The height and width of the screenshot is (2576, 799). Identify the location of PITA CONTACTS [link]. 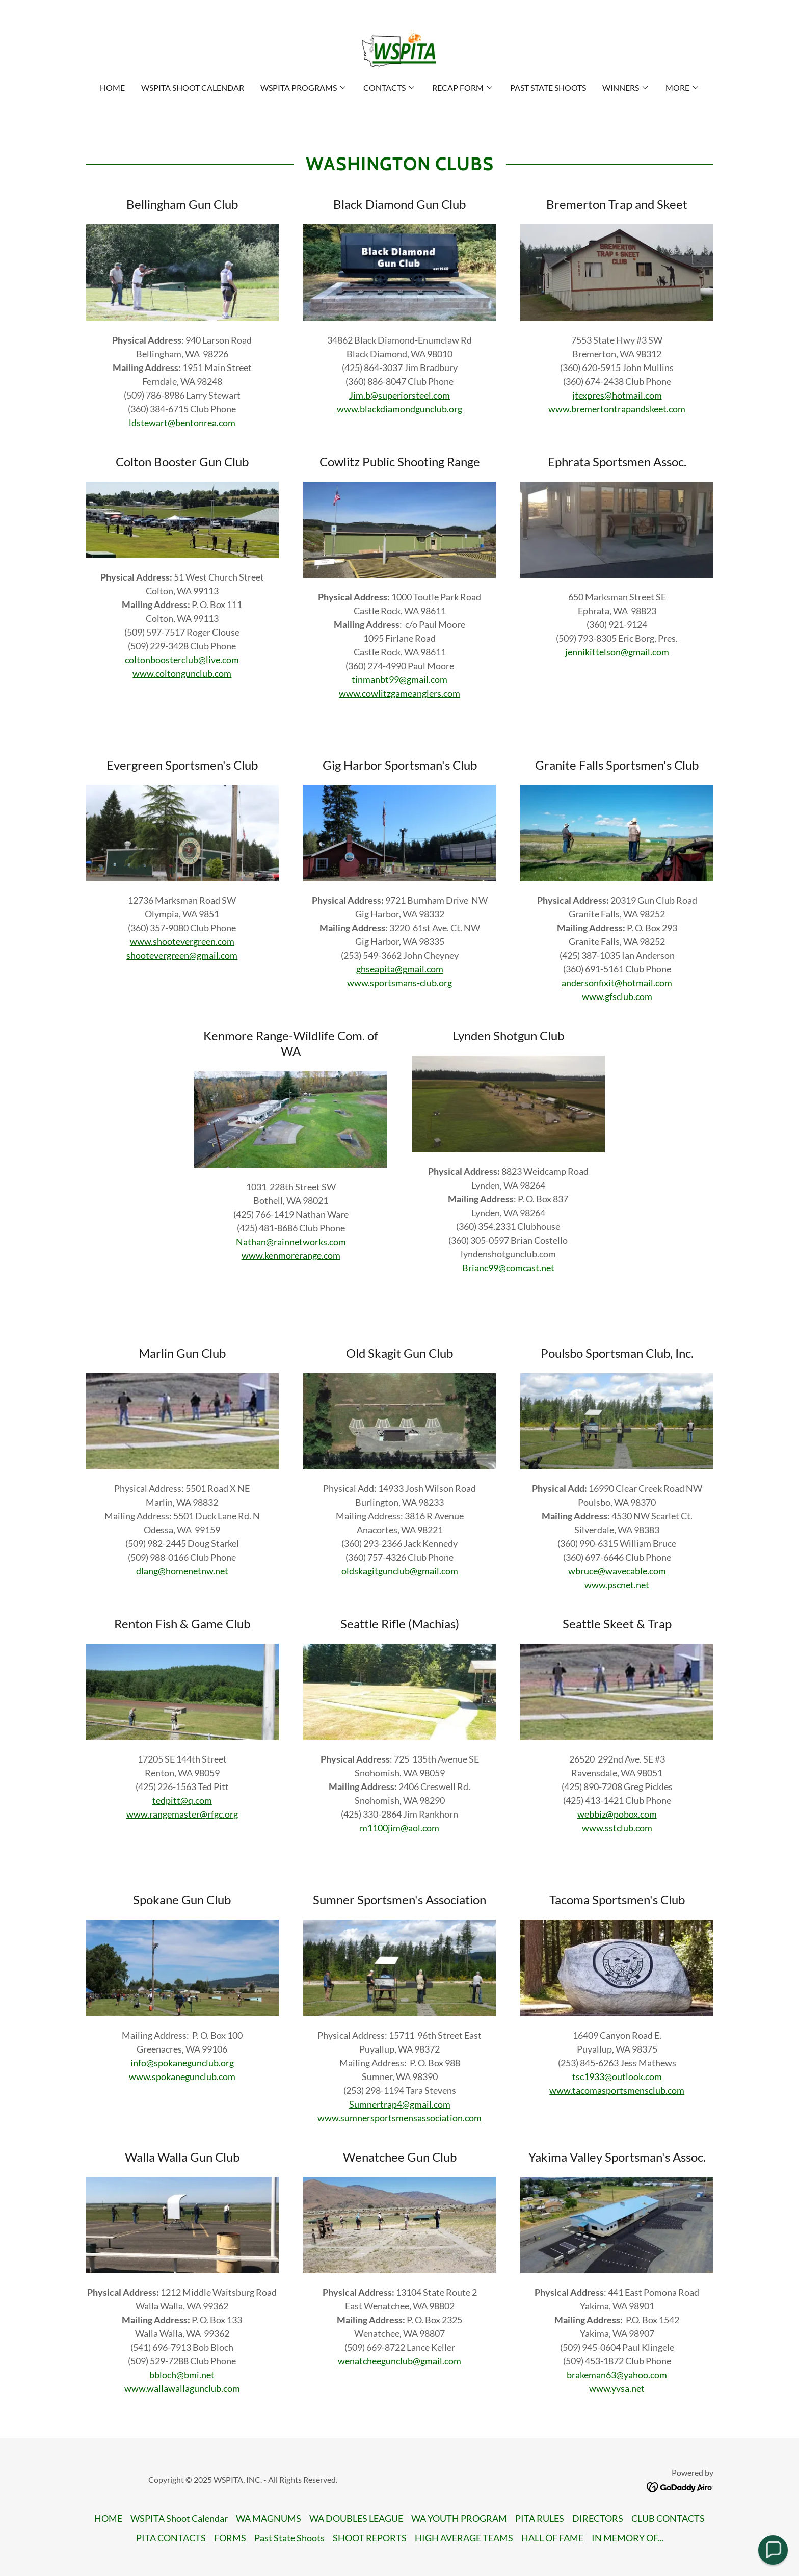
(171, 2537).